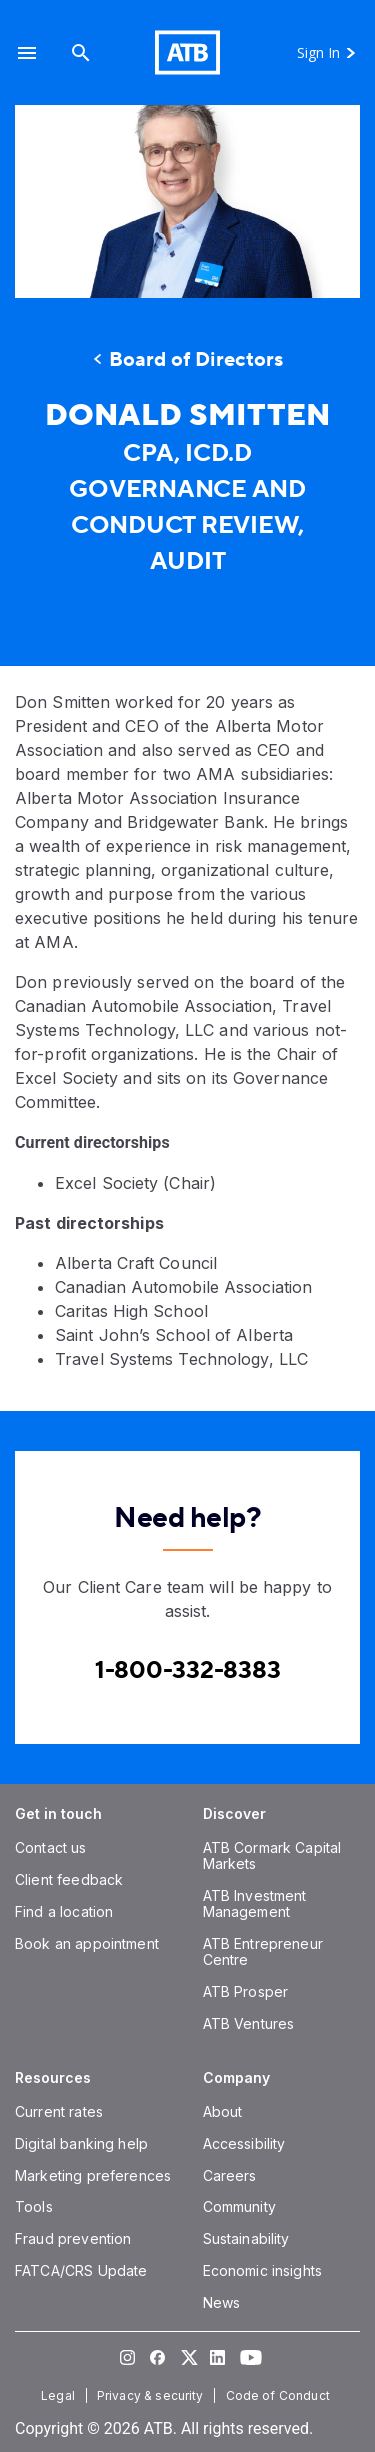  Describe the element at coordinates (69, 1879) in the screenshot. I see `[Client feedback]` at that location.